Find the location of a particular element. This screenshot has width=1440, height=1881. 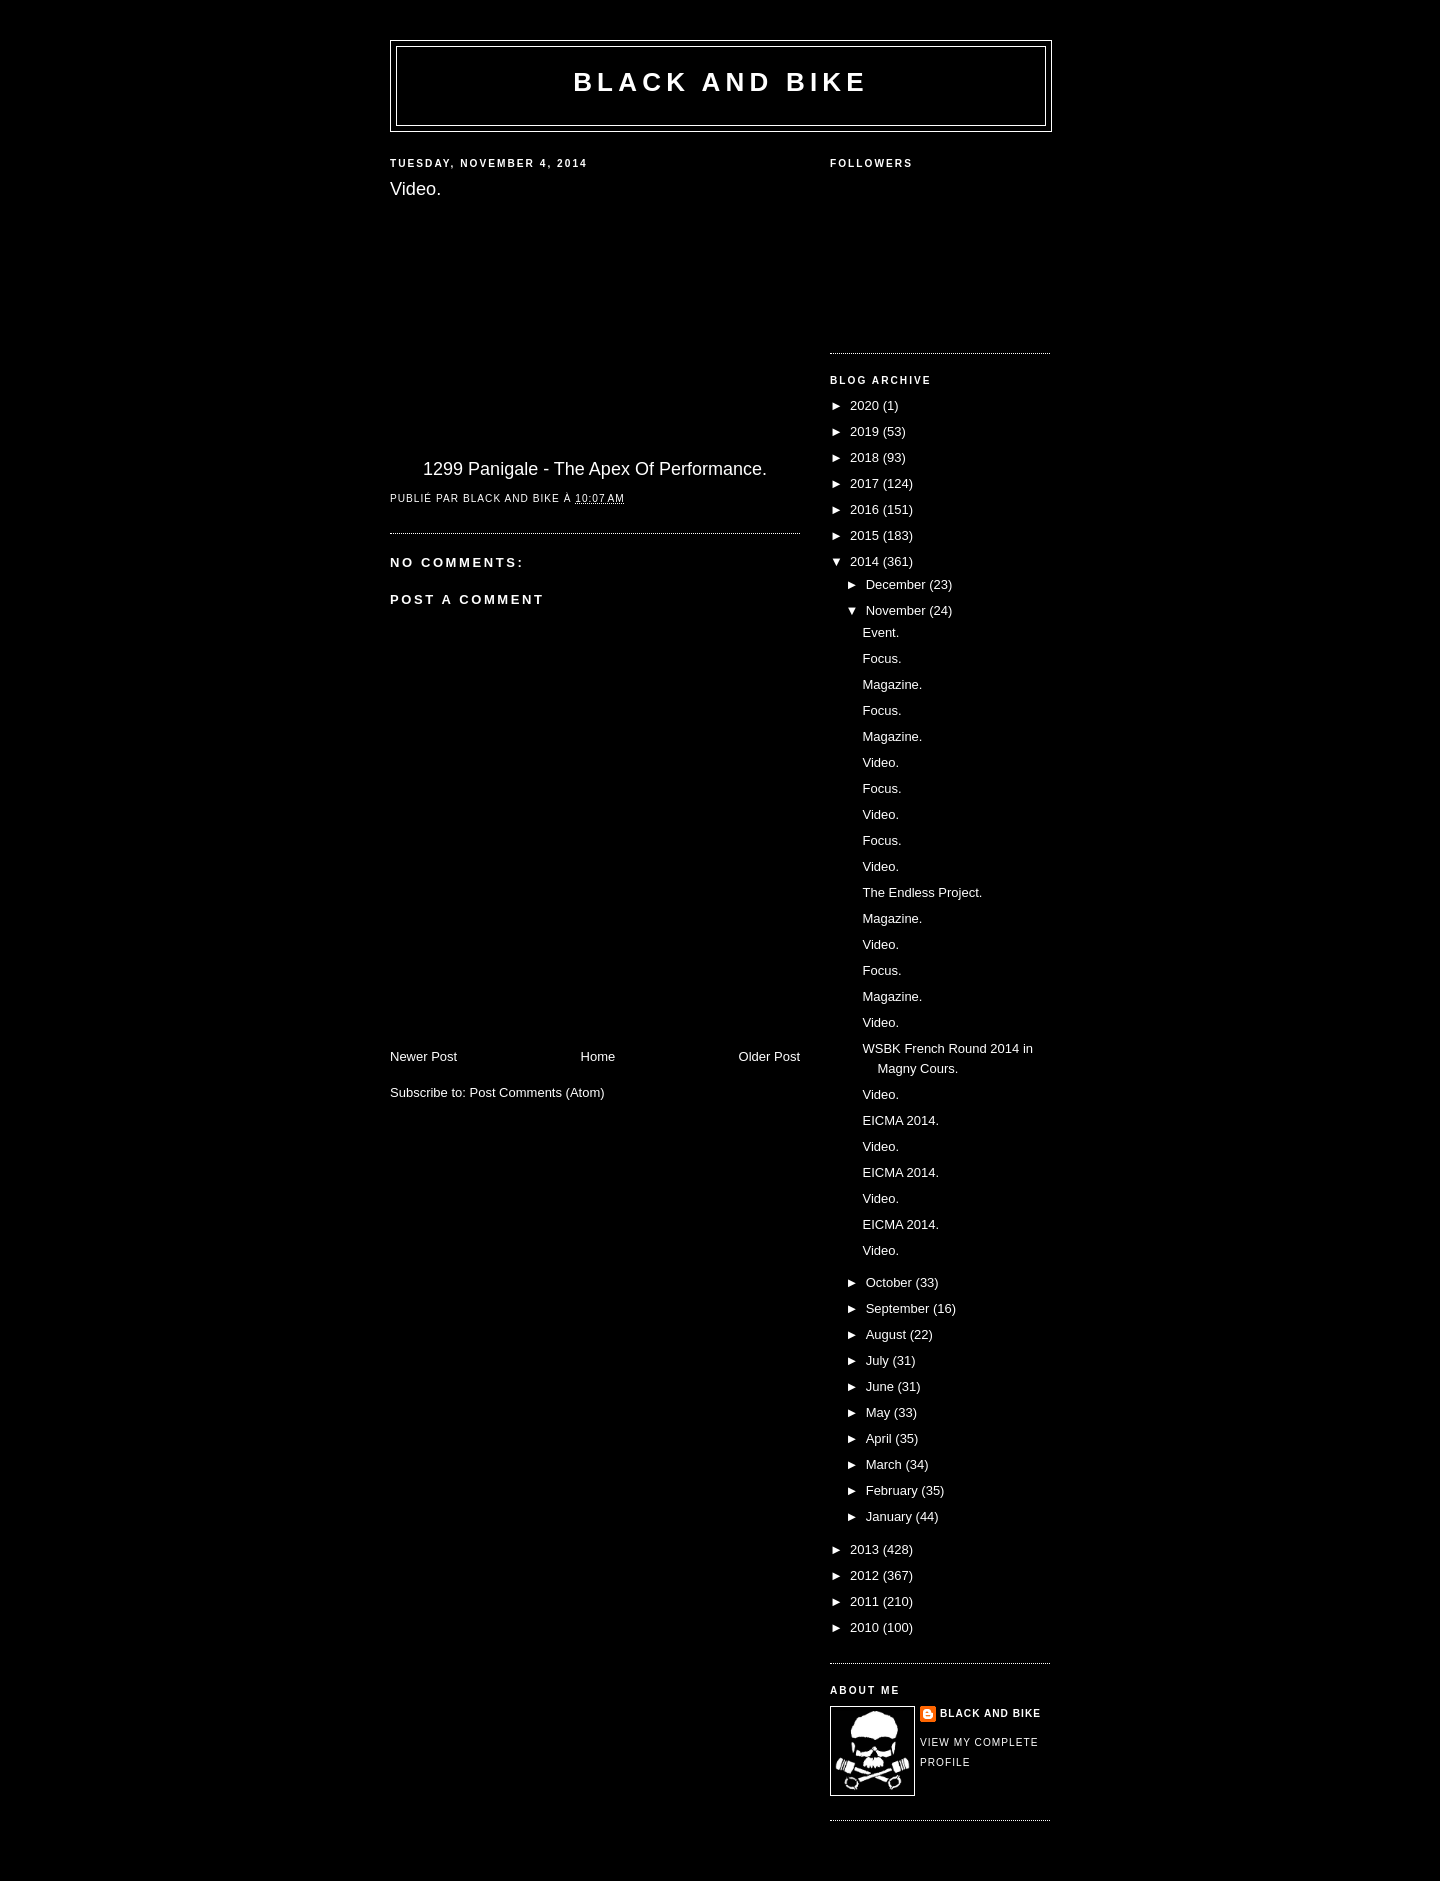

January is located at coordinates (891, 1516).